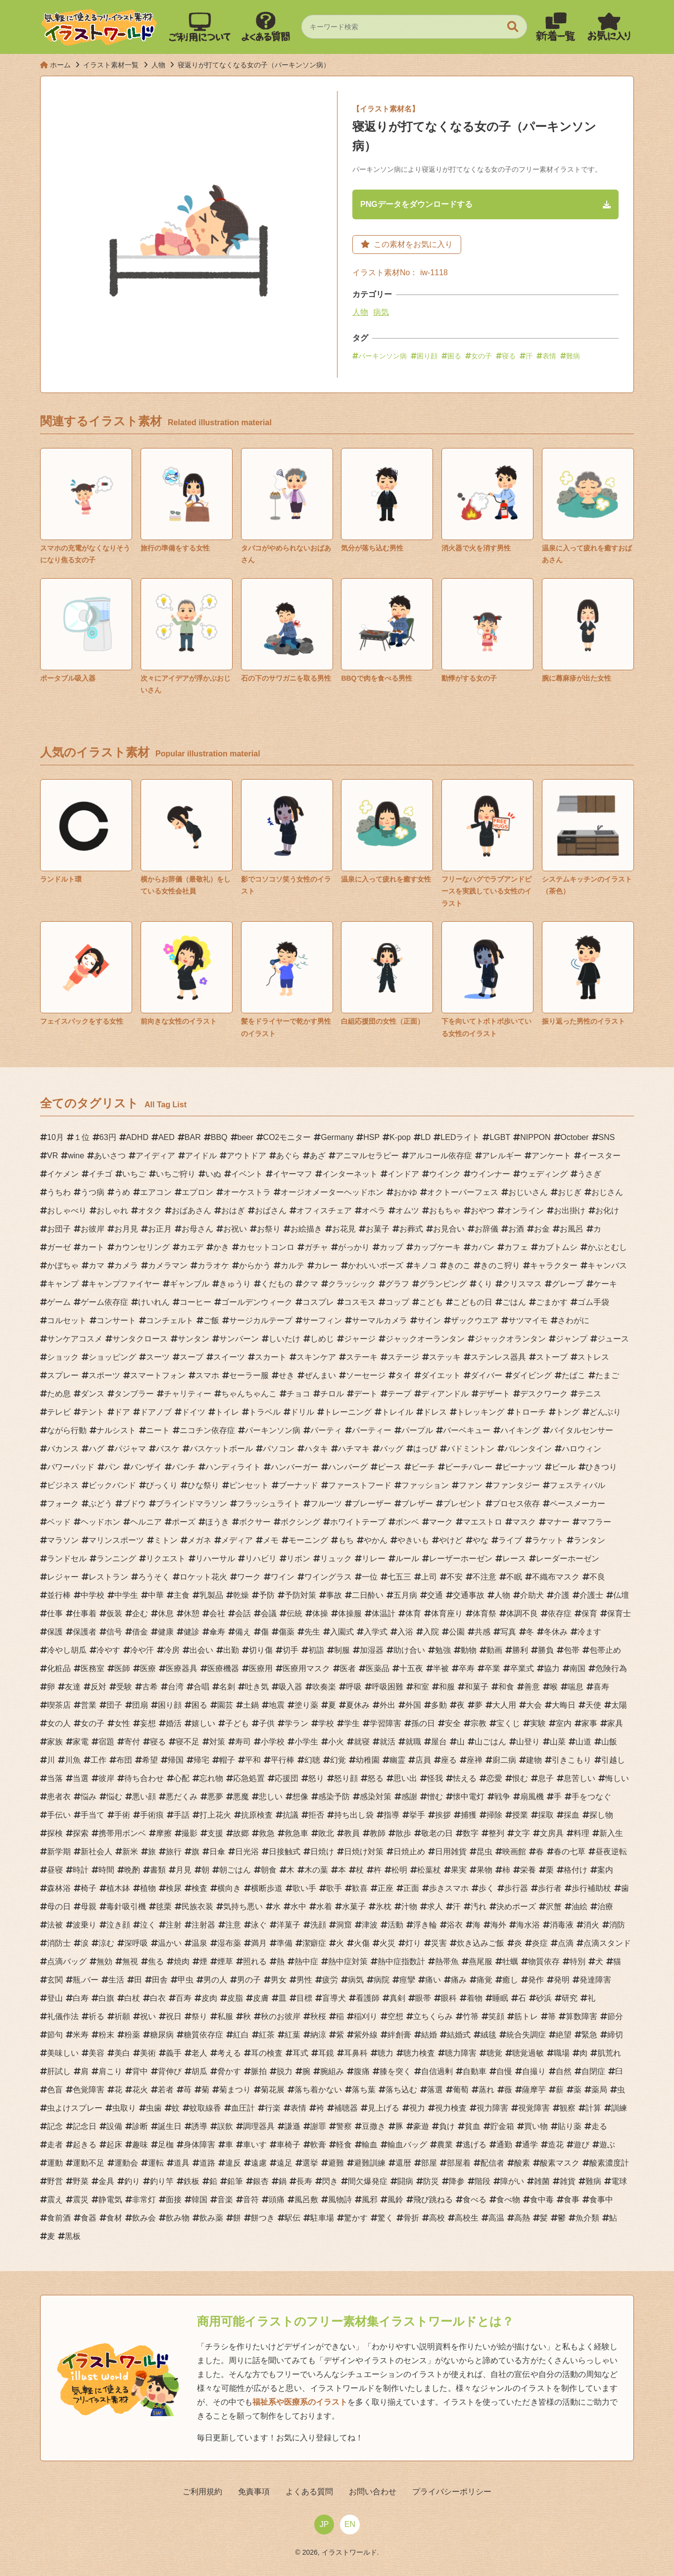 This screenshot has width=674, height=2576. Describe the element at coordinates (356, 2220) in the screenshot. I see `驚かす` at that location.